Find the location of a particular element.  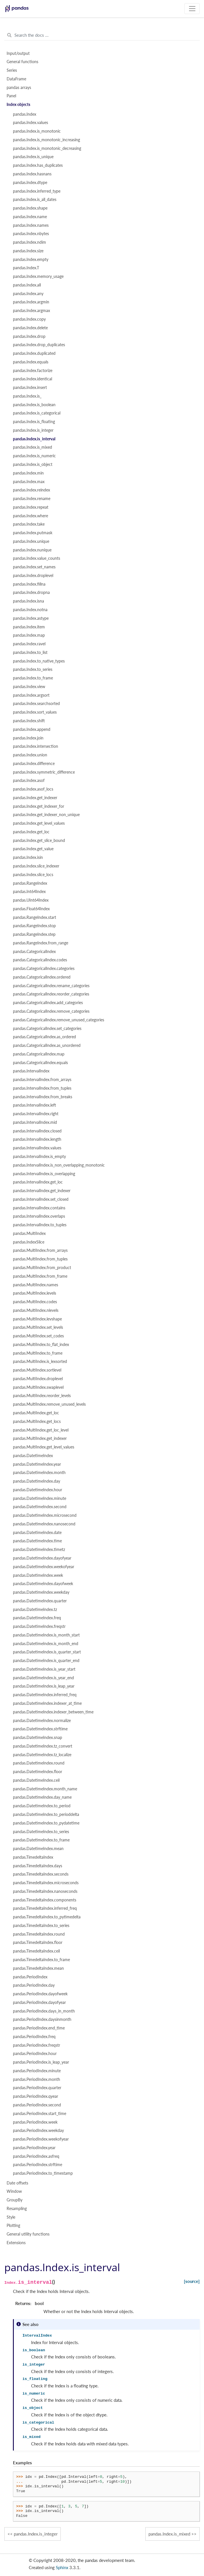

pandas.DatetimeIndex.month is located at coordinates (39, 1472).